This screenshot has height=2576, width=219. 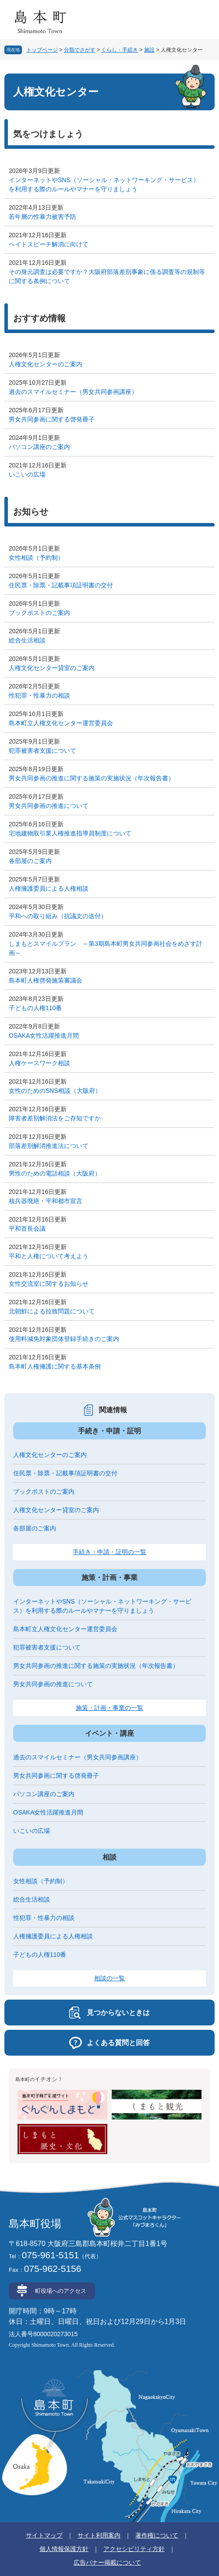 What do you see at coordinates (64, 1338) in the screenshot?
I see `使用料減免対象団体登録手続きのご案内` at bounding box center [64, 1338].